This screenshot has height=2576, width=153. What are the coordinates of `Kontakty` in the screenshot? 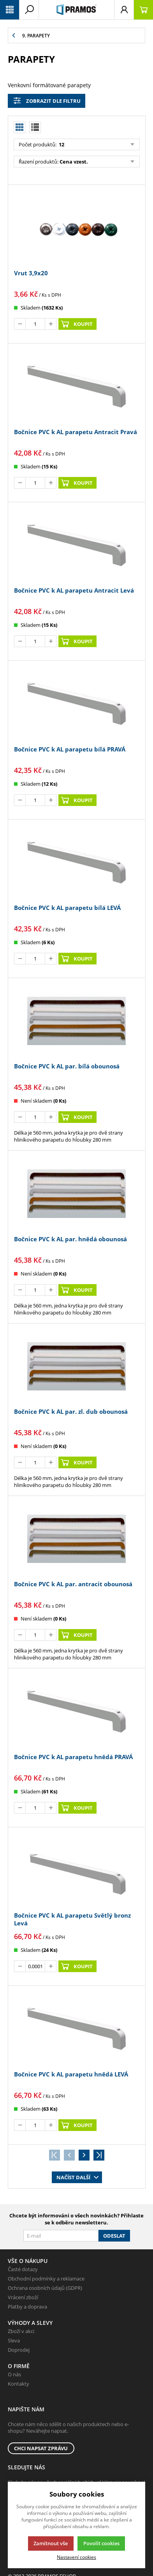 It's located at (18, 2383).